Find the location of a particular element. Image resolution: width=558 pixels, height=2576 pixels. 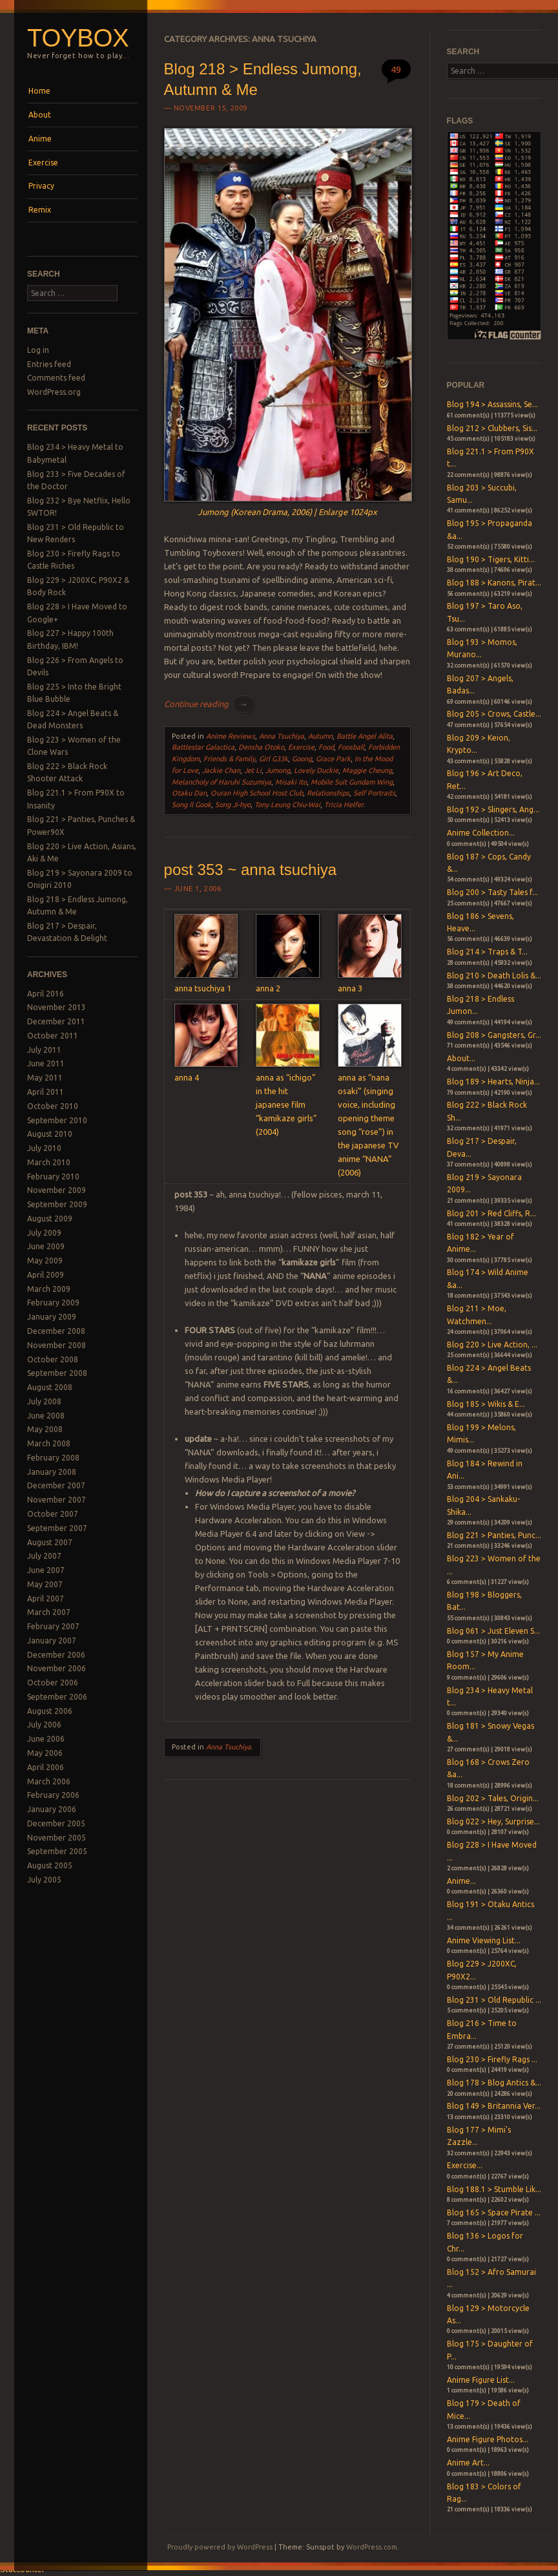

Girl G33k is located at coordinates (273, 759).